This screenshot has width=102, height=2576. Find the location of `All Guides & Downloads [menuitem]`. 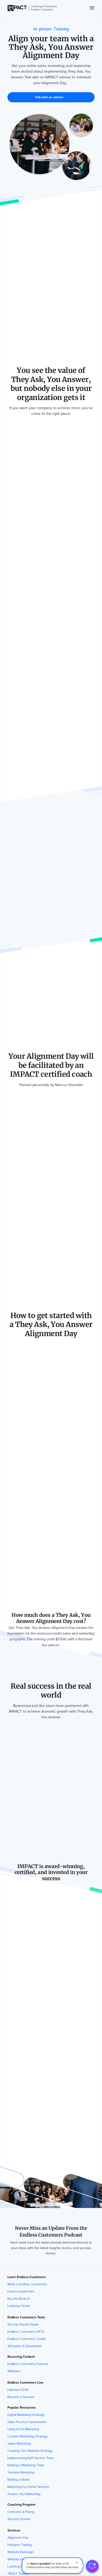

All Guides & Downloads [menuitem] is located at coordinates (24, 2300).